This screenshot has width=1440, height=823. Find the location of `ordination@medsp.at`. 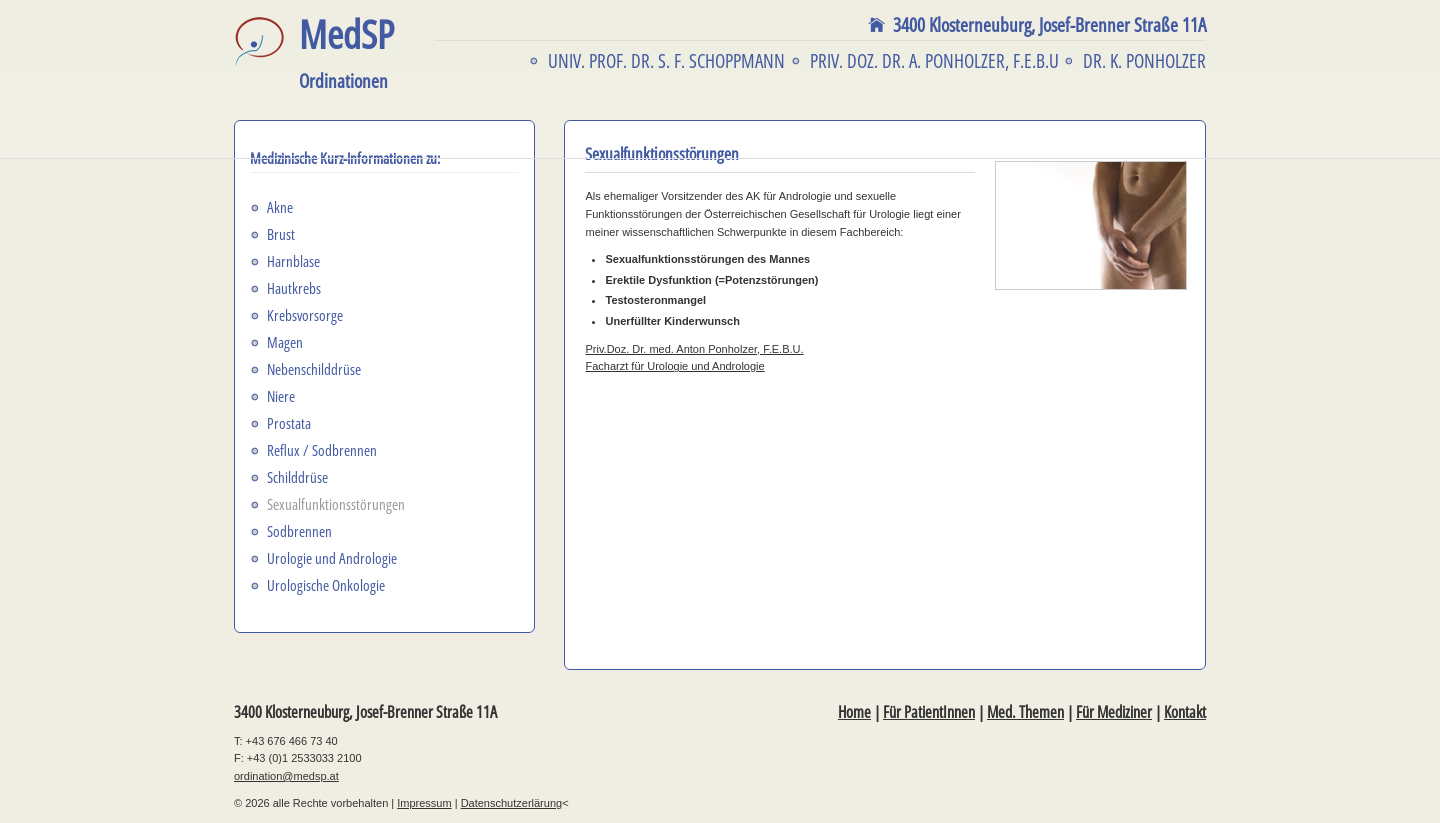

ordination@medsp.at is located at coordinates (286, 776).